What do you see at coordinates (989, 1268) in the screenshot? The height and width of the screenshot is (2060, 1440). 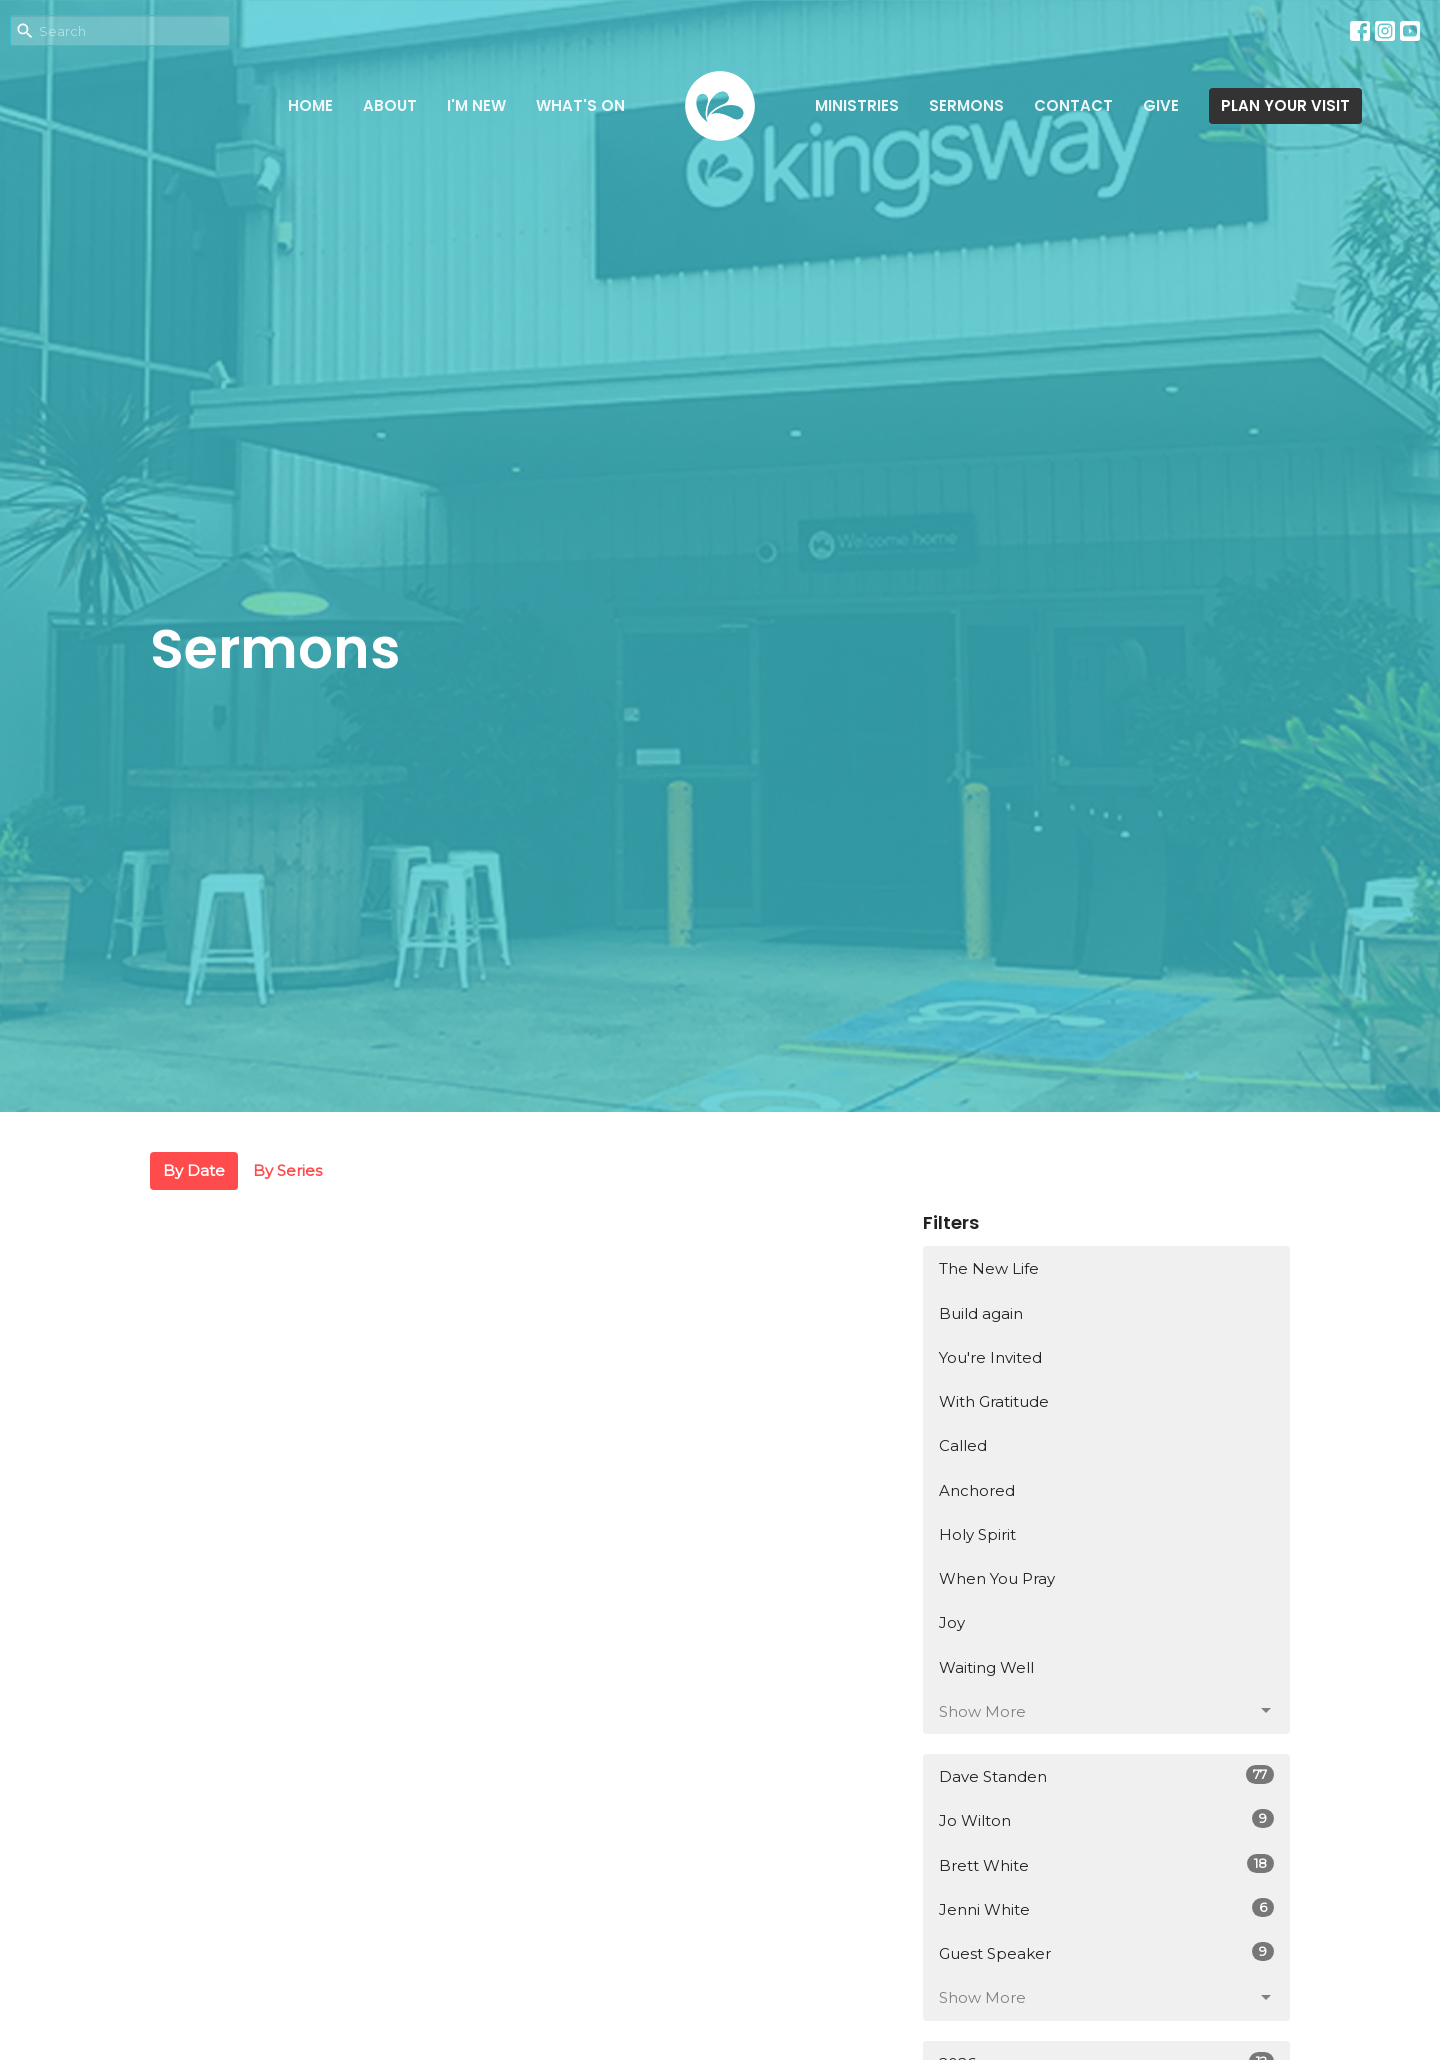 I see `The New Life` at bounding box center [989, 1268].